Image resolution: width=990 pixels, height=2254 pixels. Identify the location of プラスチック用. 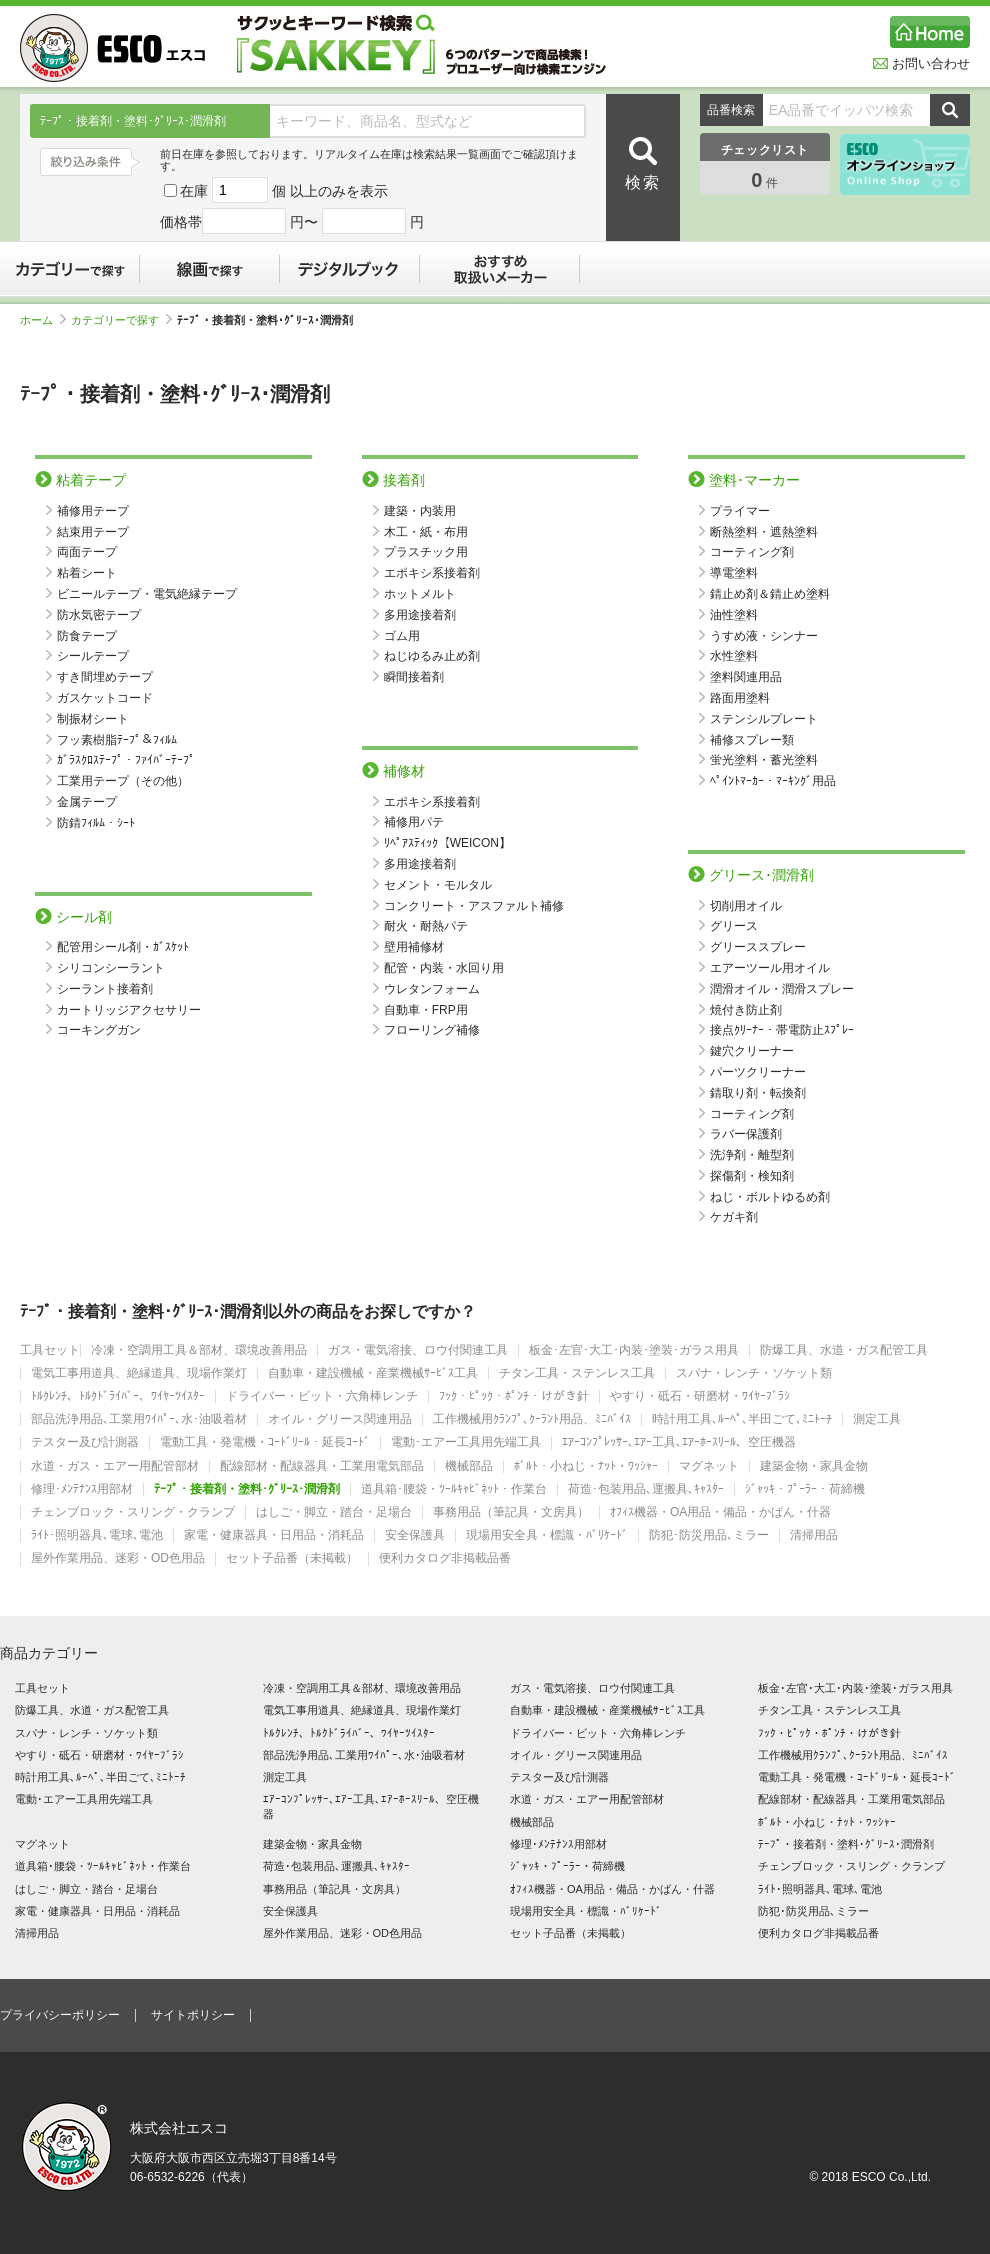
(426, 552).